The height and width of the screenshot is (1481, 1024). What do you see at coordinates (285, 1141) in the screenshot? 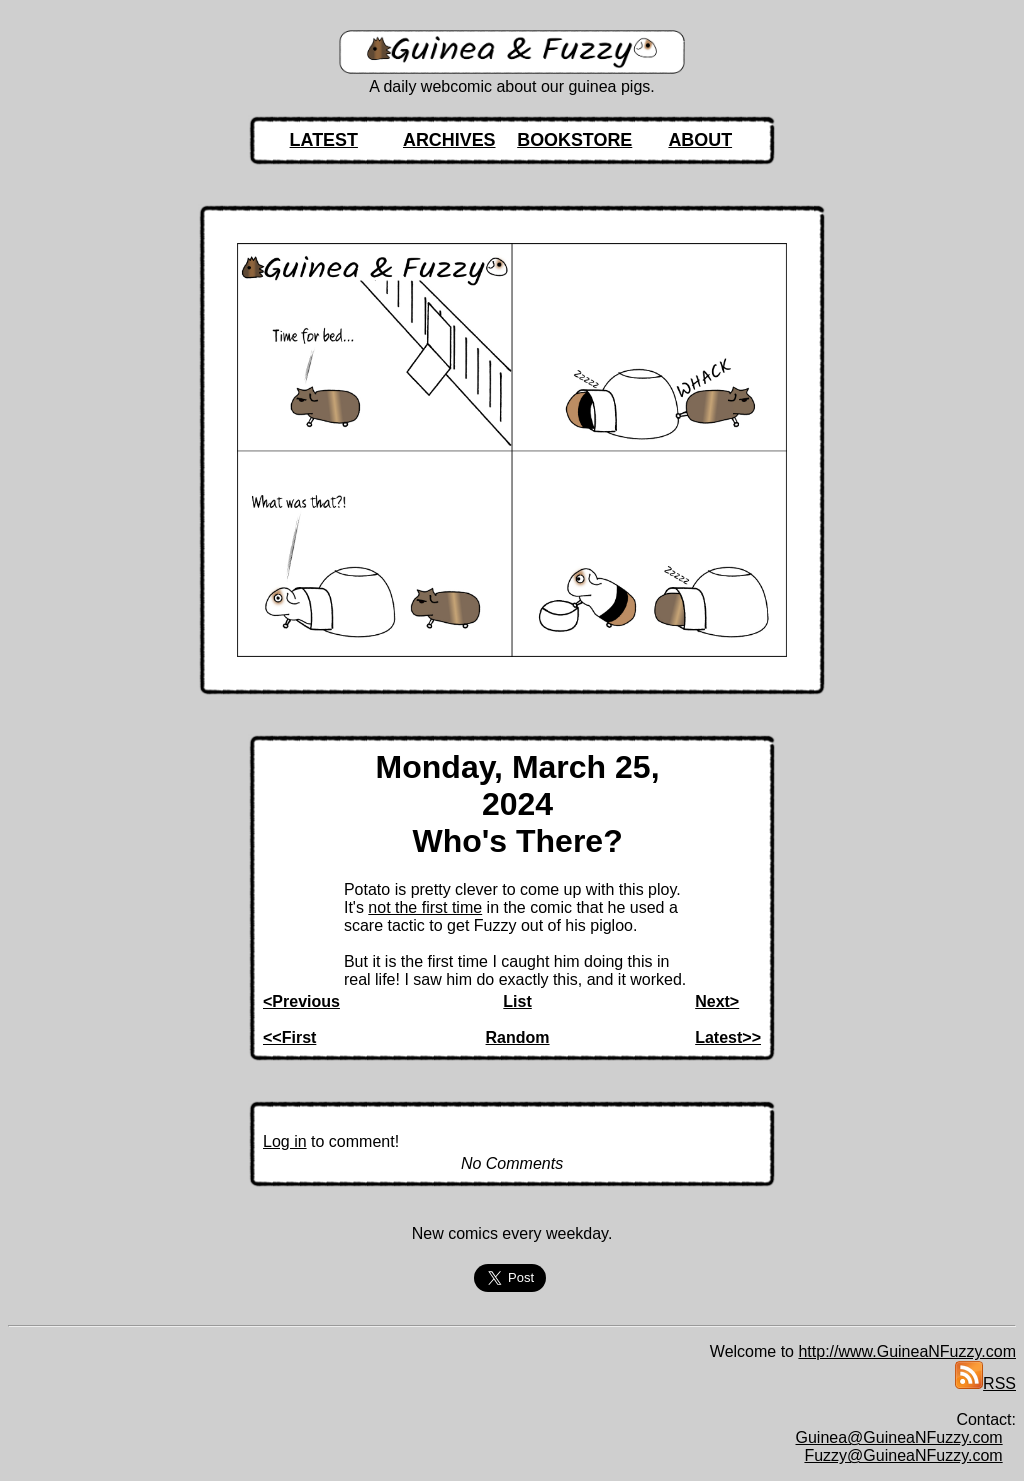
I see `Log in` at bounding box center [285, 1141].